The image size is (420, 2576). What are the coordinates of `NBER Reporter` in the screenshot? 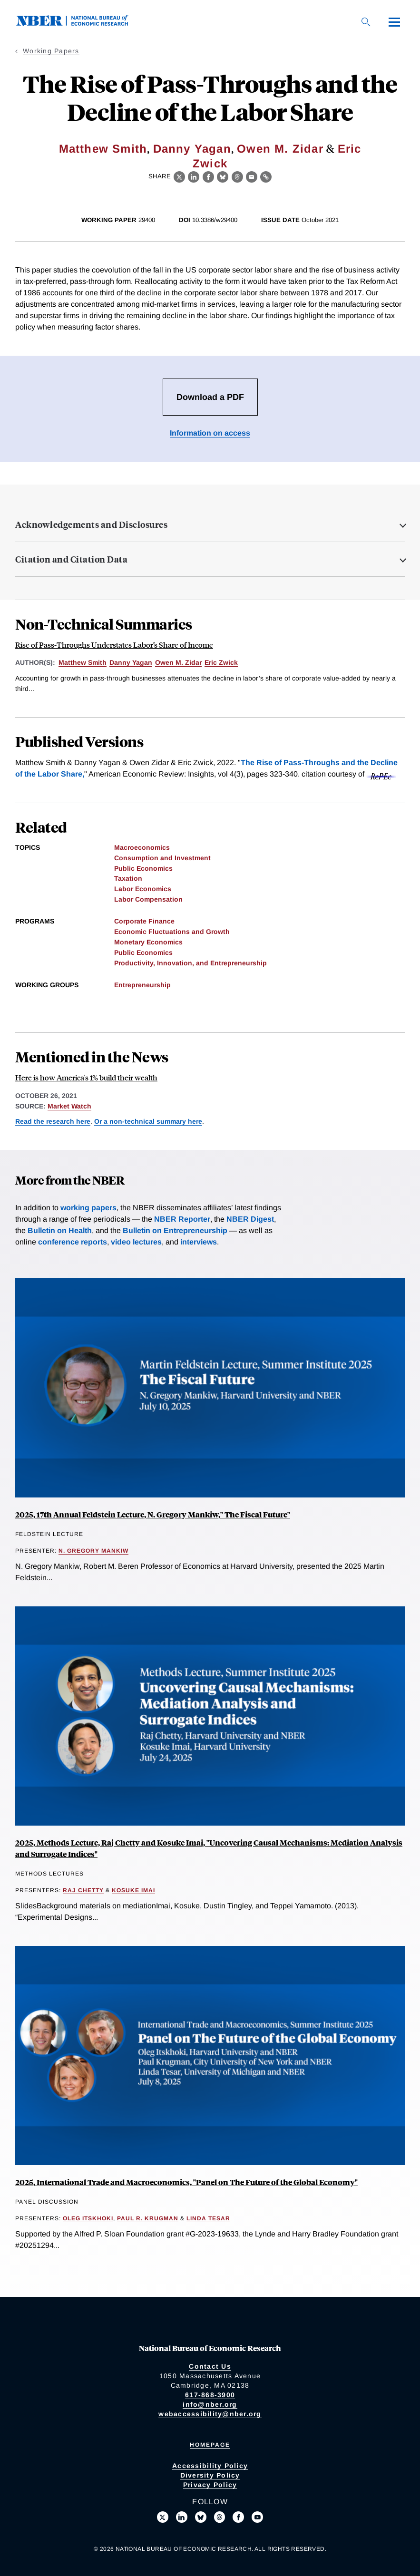 It's located at (182, 1219).